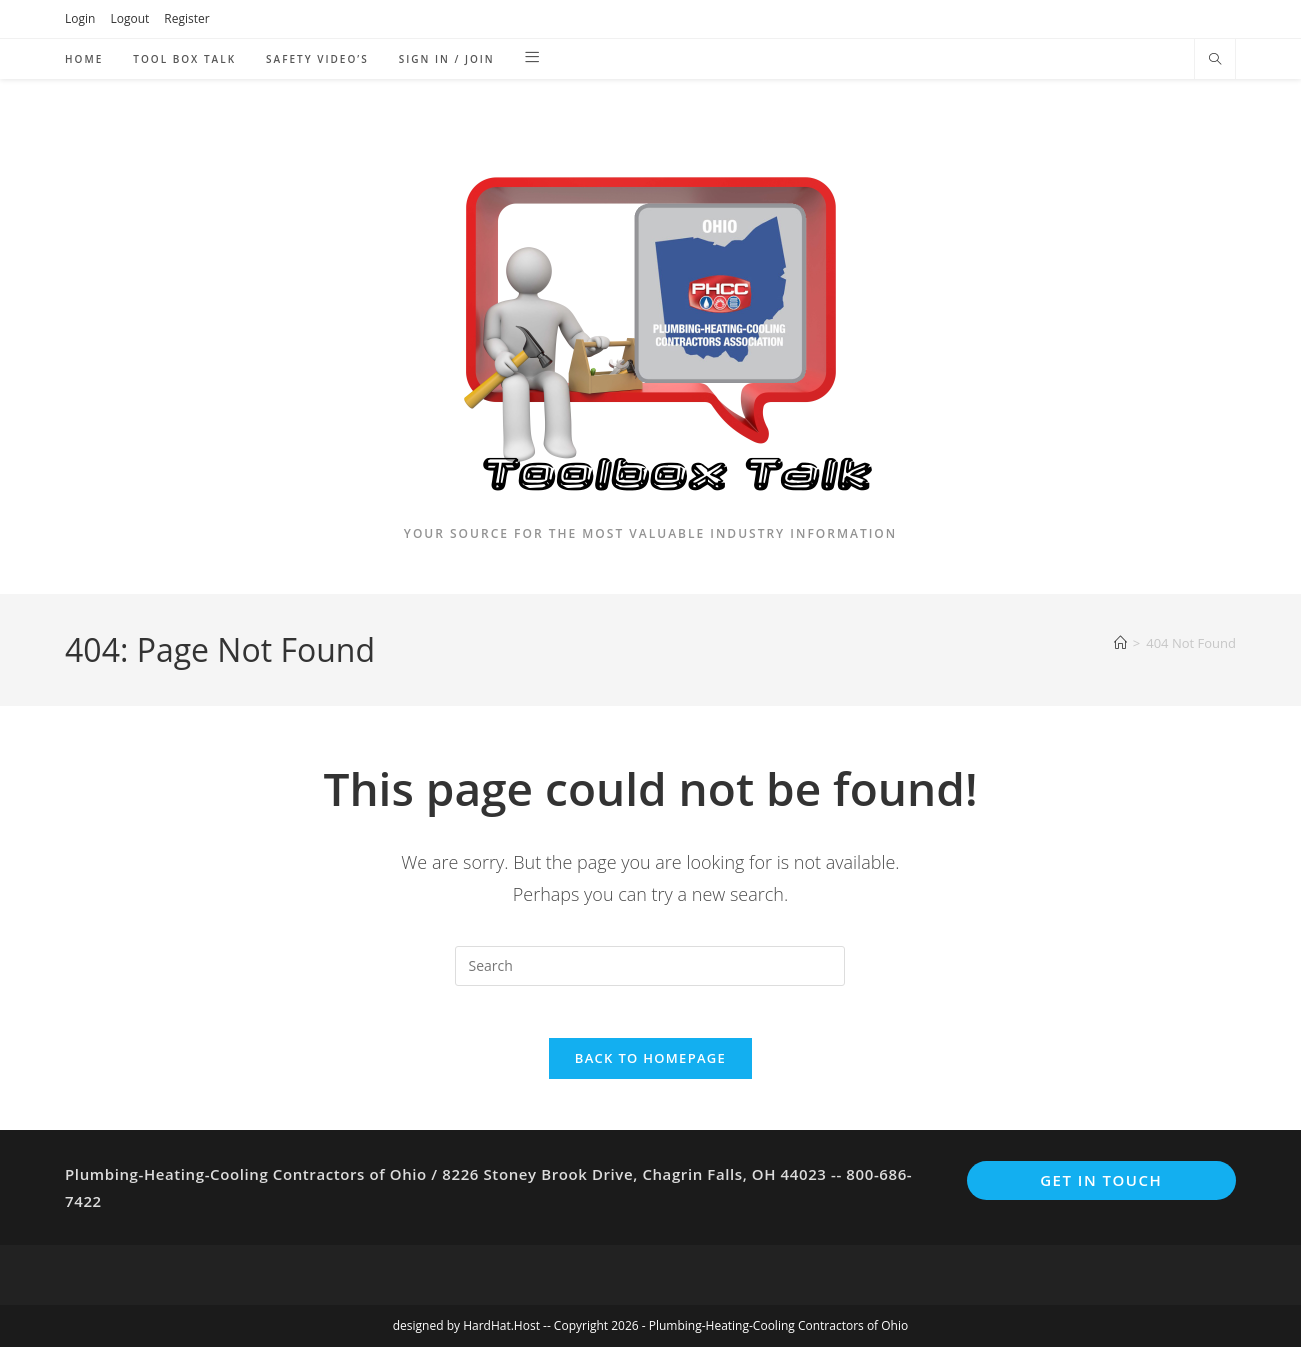 The image size is (1301, 1356). What do you see at coordinates (1101, 1189) in the screenshot?
I see `Get In Touch` at bounding box center [1101, 1189].